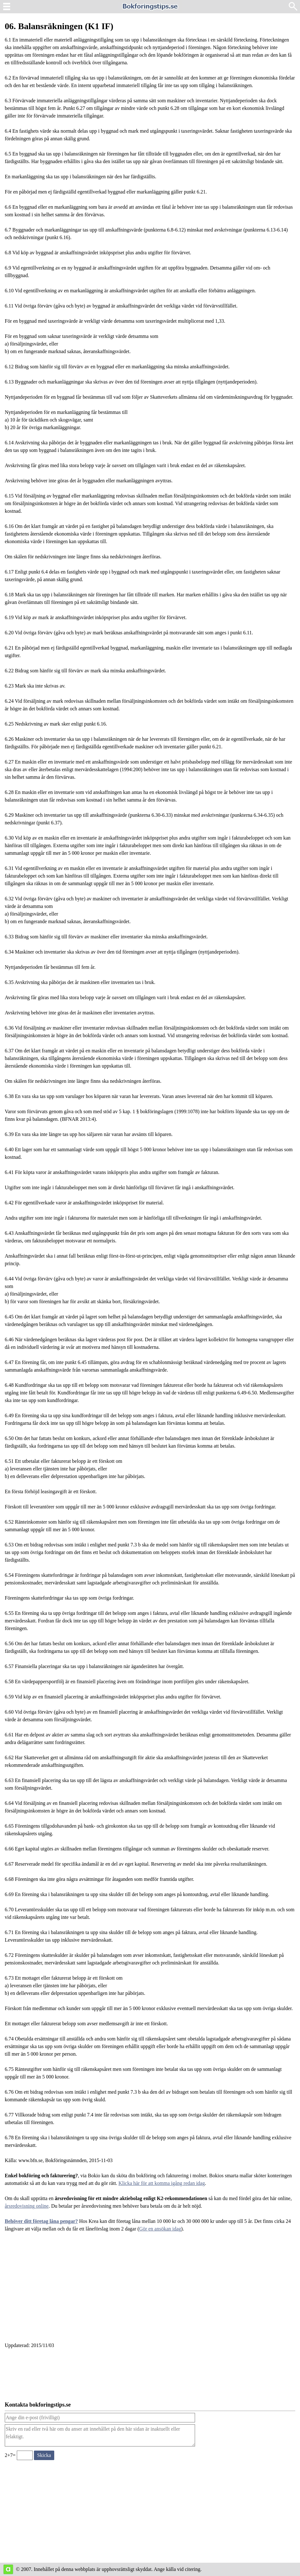  What do you see at coordinates (162, 2183) in the screenshot?
I see `Klicka här för att komma igång redan idag` at bounding box center [162, 2183].